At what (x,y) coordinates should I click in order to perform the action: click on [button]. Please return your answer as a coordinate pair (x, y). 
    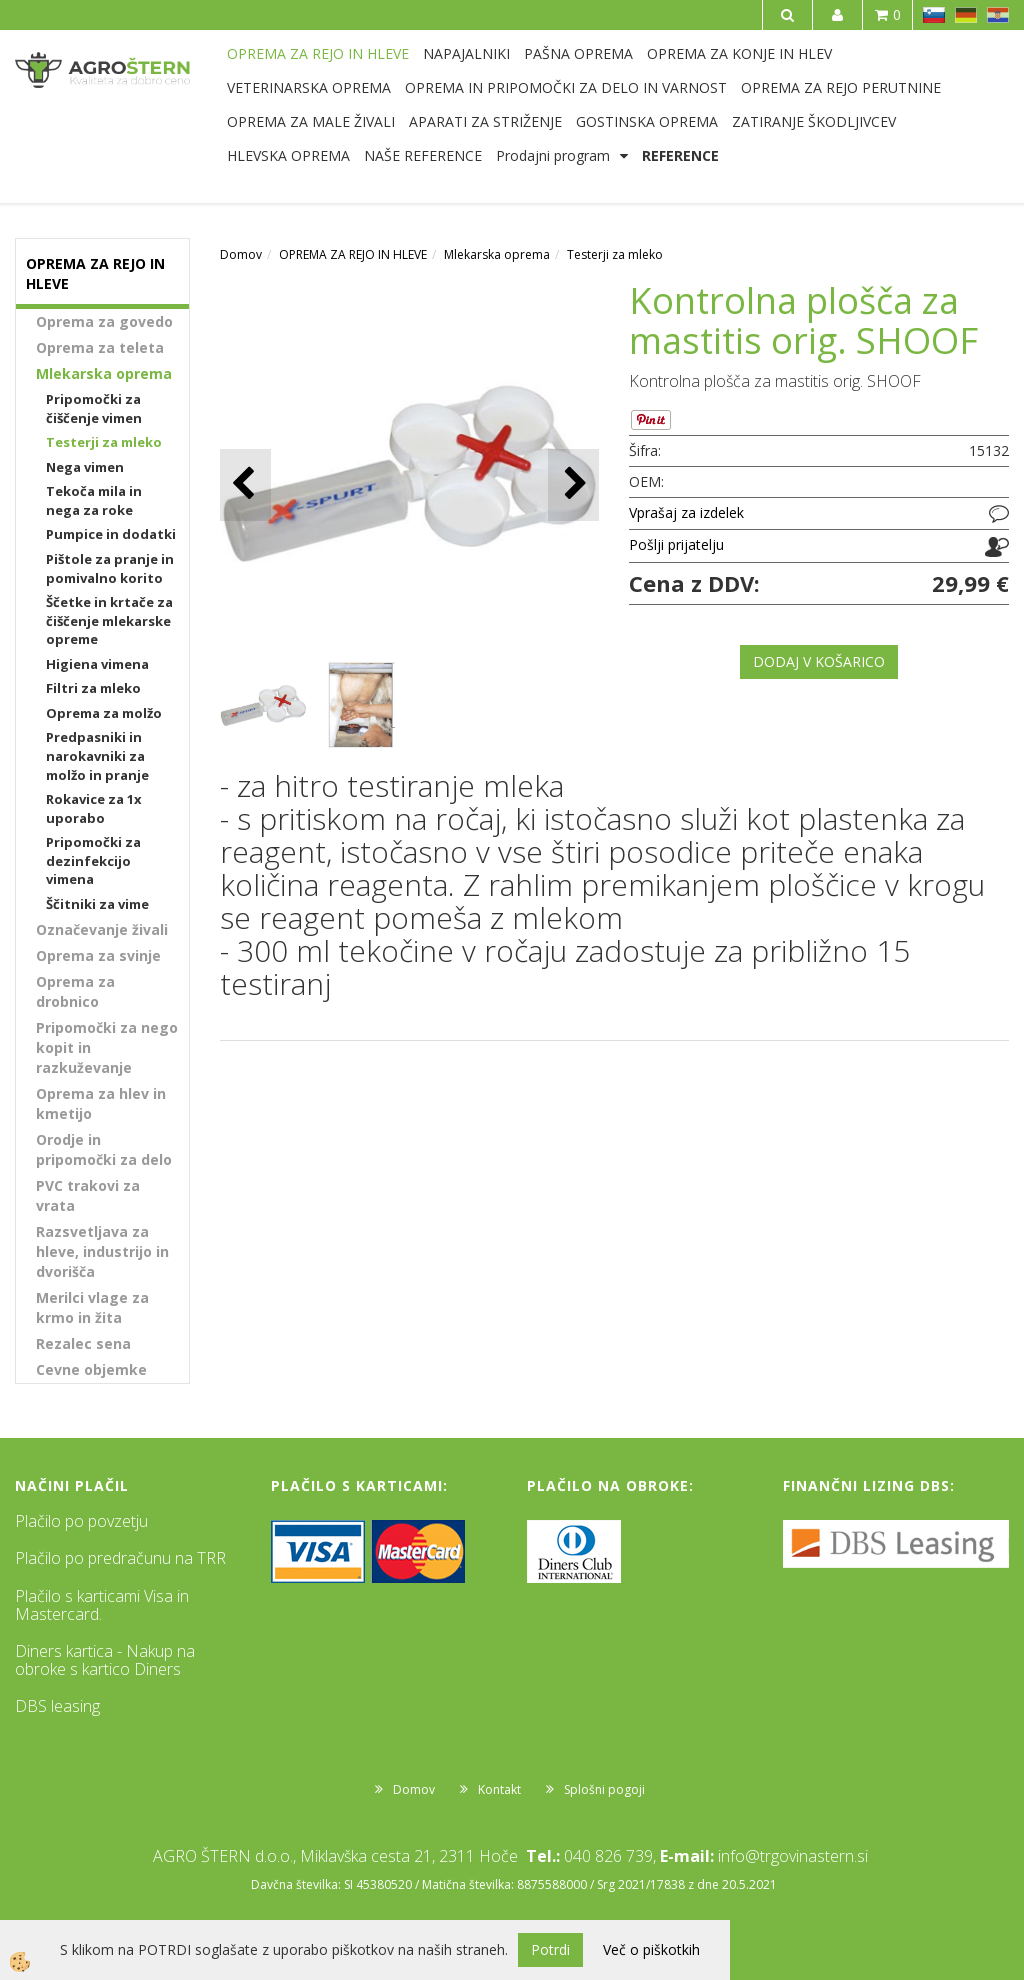
    Looking at the image, I should click on (573, 484).